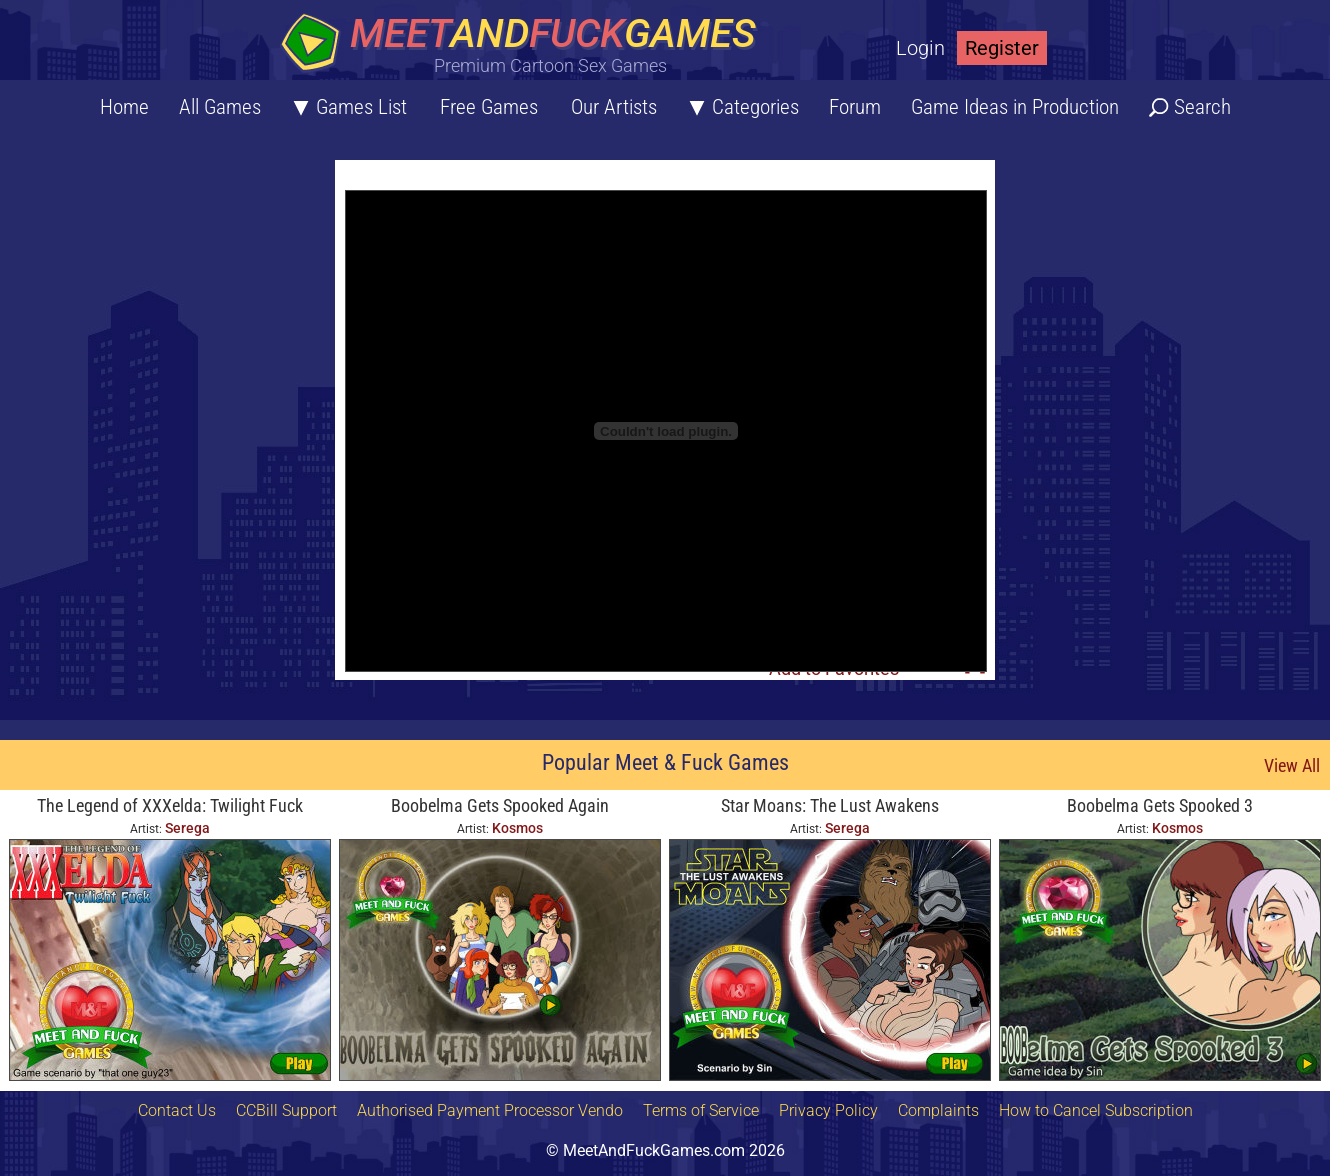  Describe the element at coordinates (187, 828) in the screenshot. I see `Serega` at that location.